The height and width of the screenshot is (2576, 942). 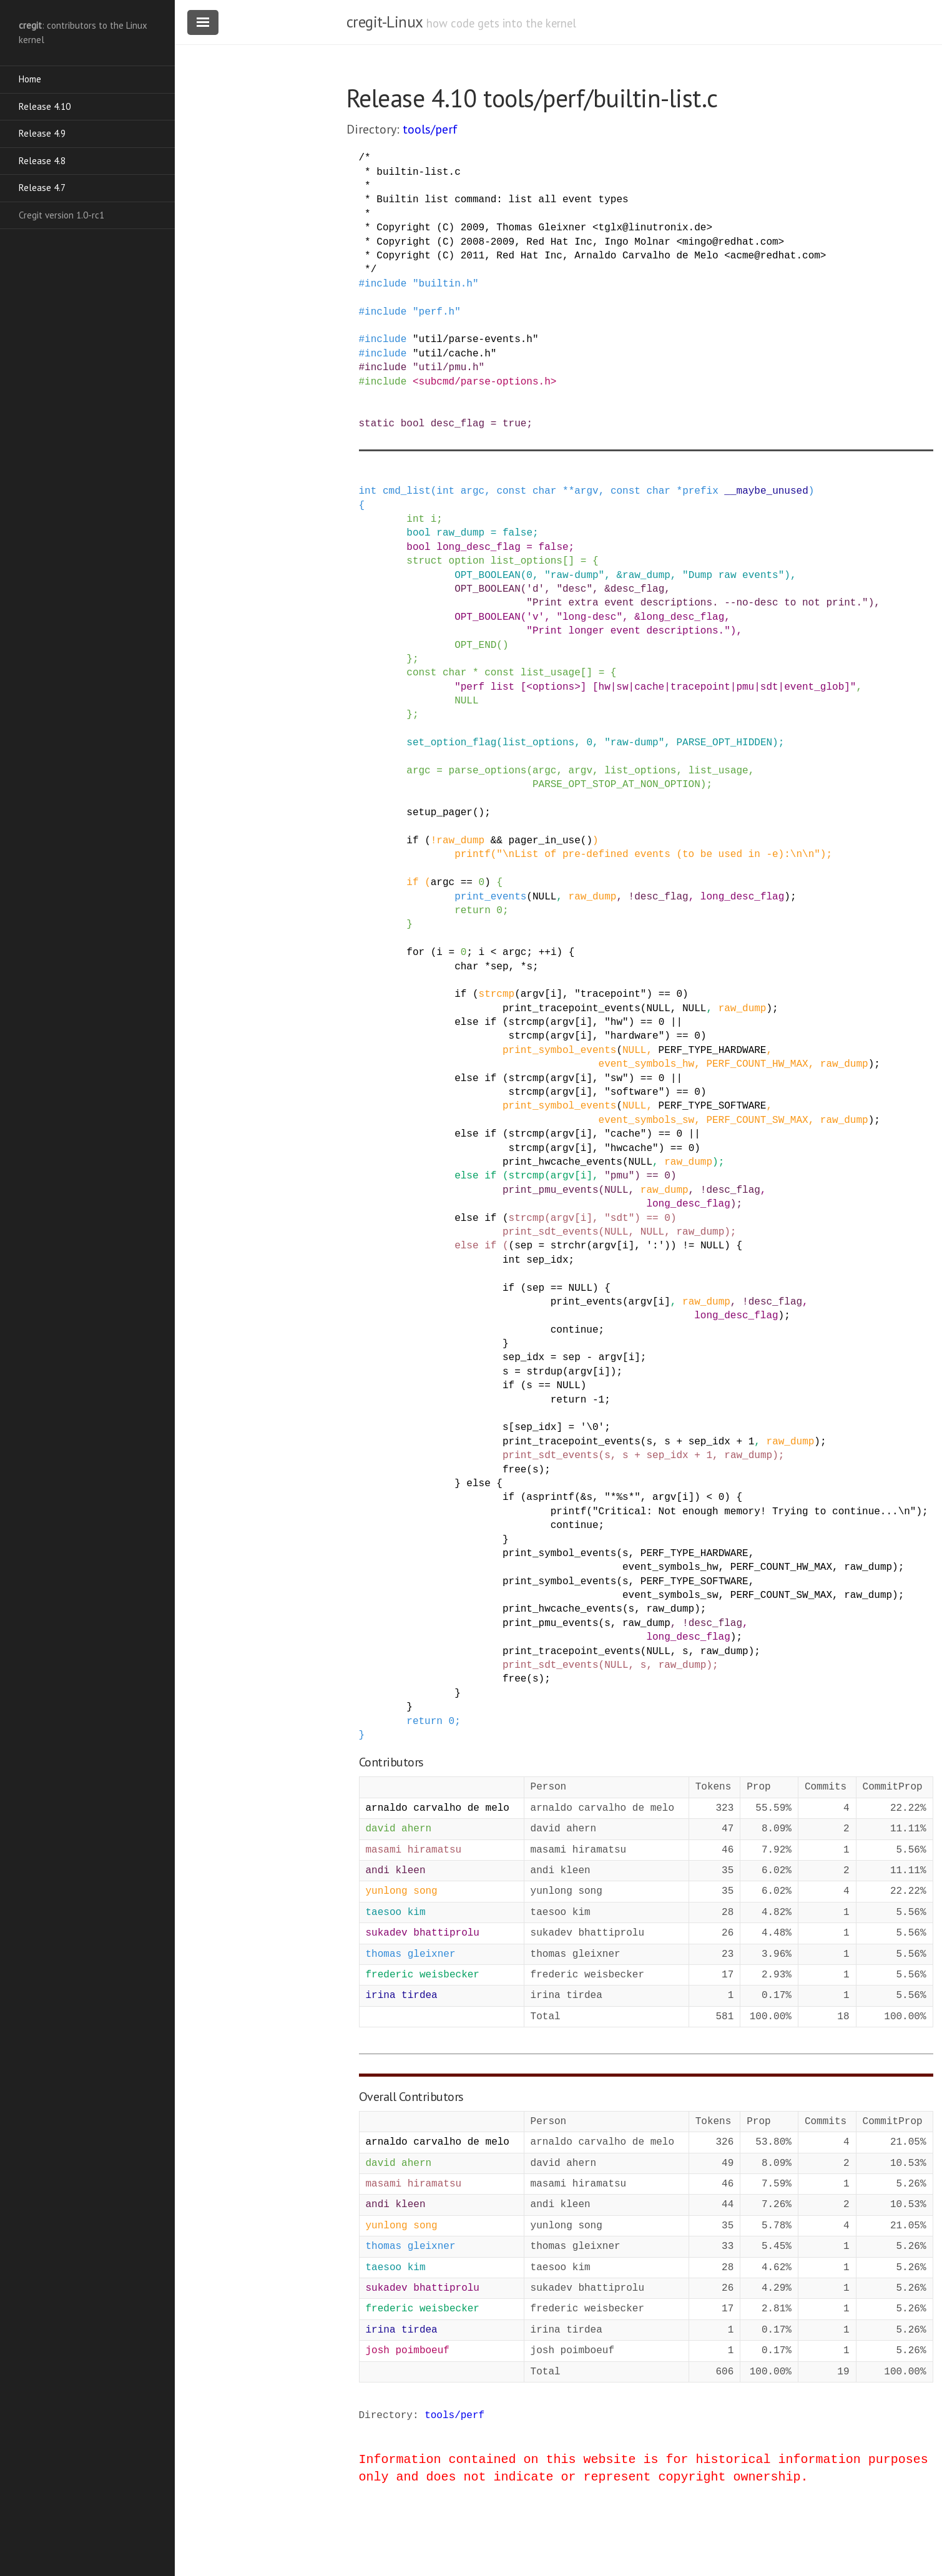 What do you see at coordinates (497, 841) in the screenshot?
I see `&&` at bounding box center [497, 841].